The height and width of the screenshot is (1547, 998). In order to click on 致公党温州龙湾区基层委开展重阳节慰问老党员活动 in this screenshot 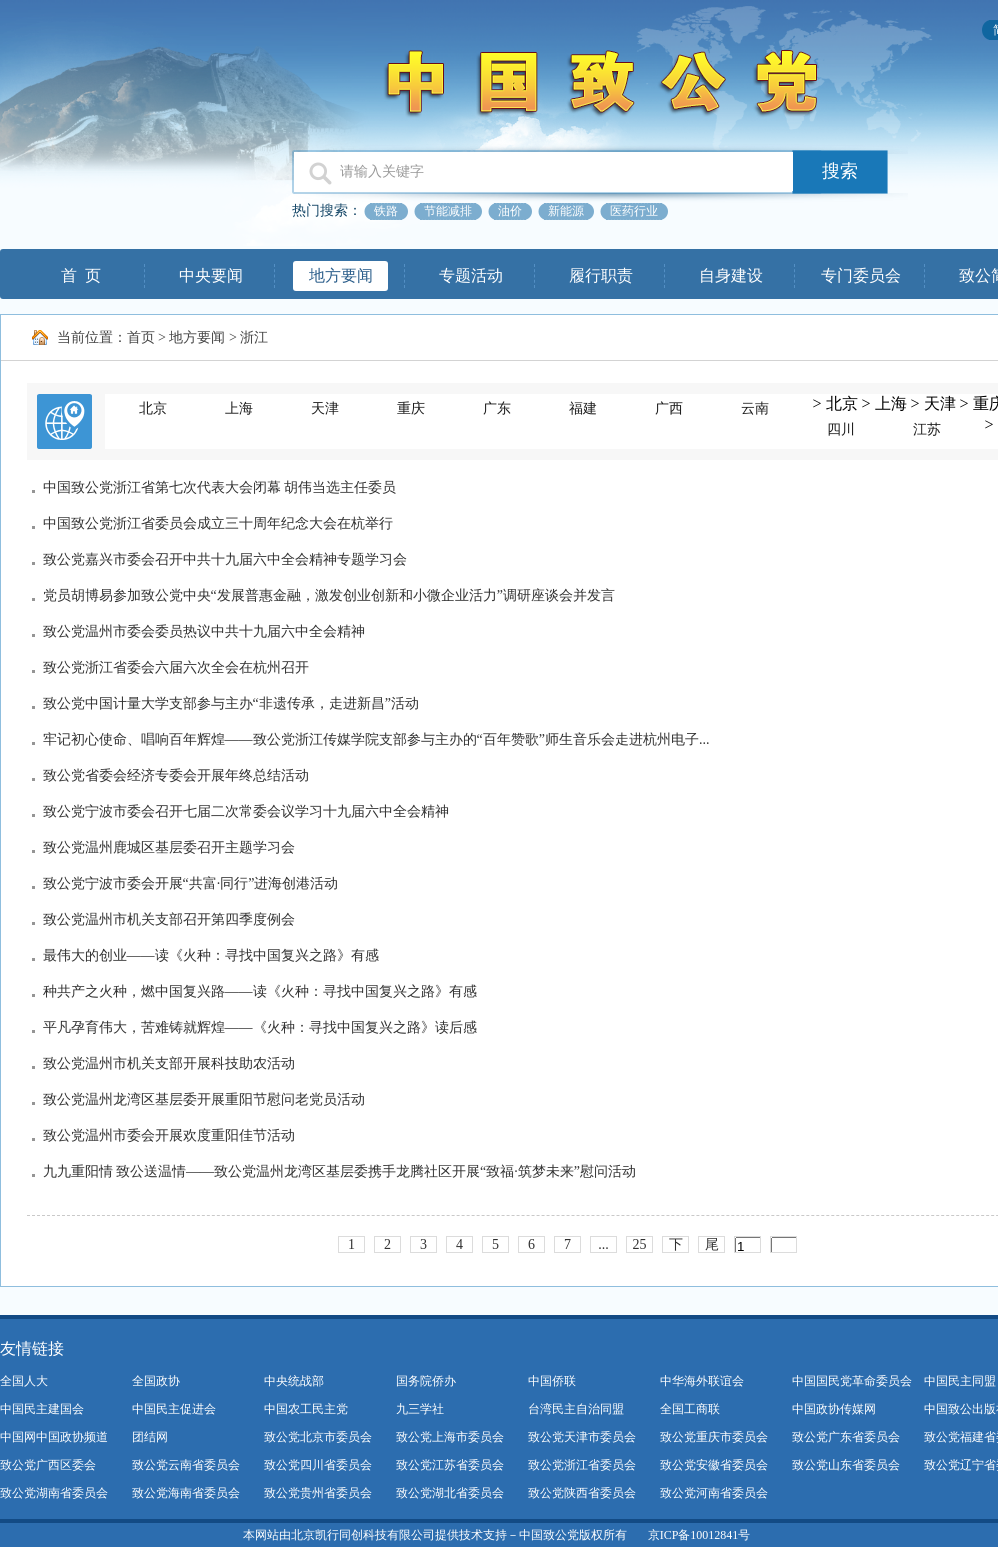, I will do `click(204, 1099)`.